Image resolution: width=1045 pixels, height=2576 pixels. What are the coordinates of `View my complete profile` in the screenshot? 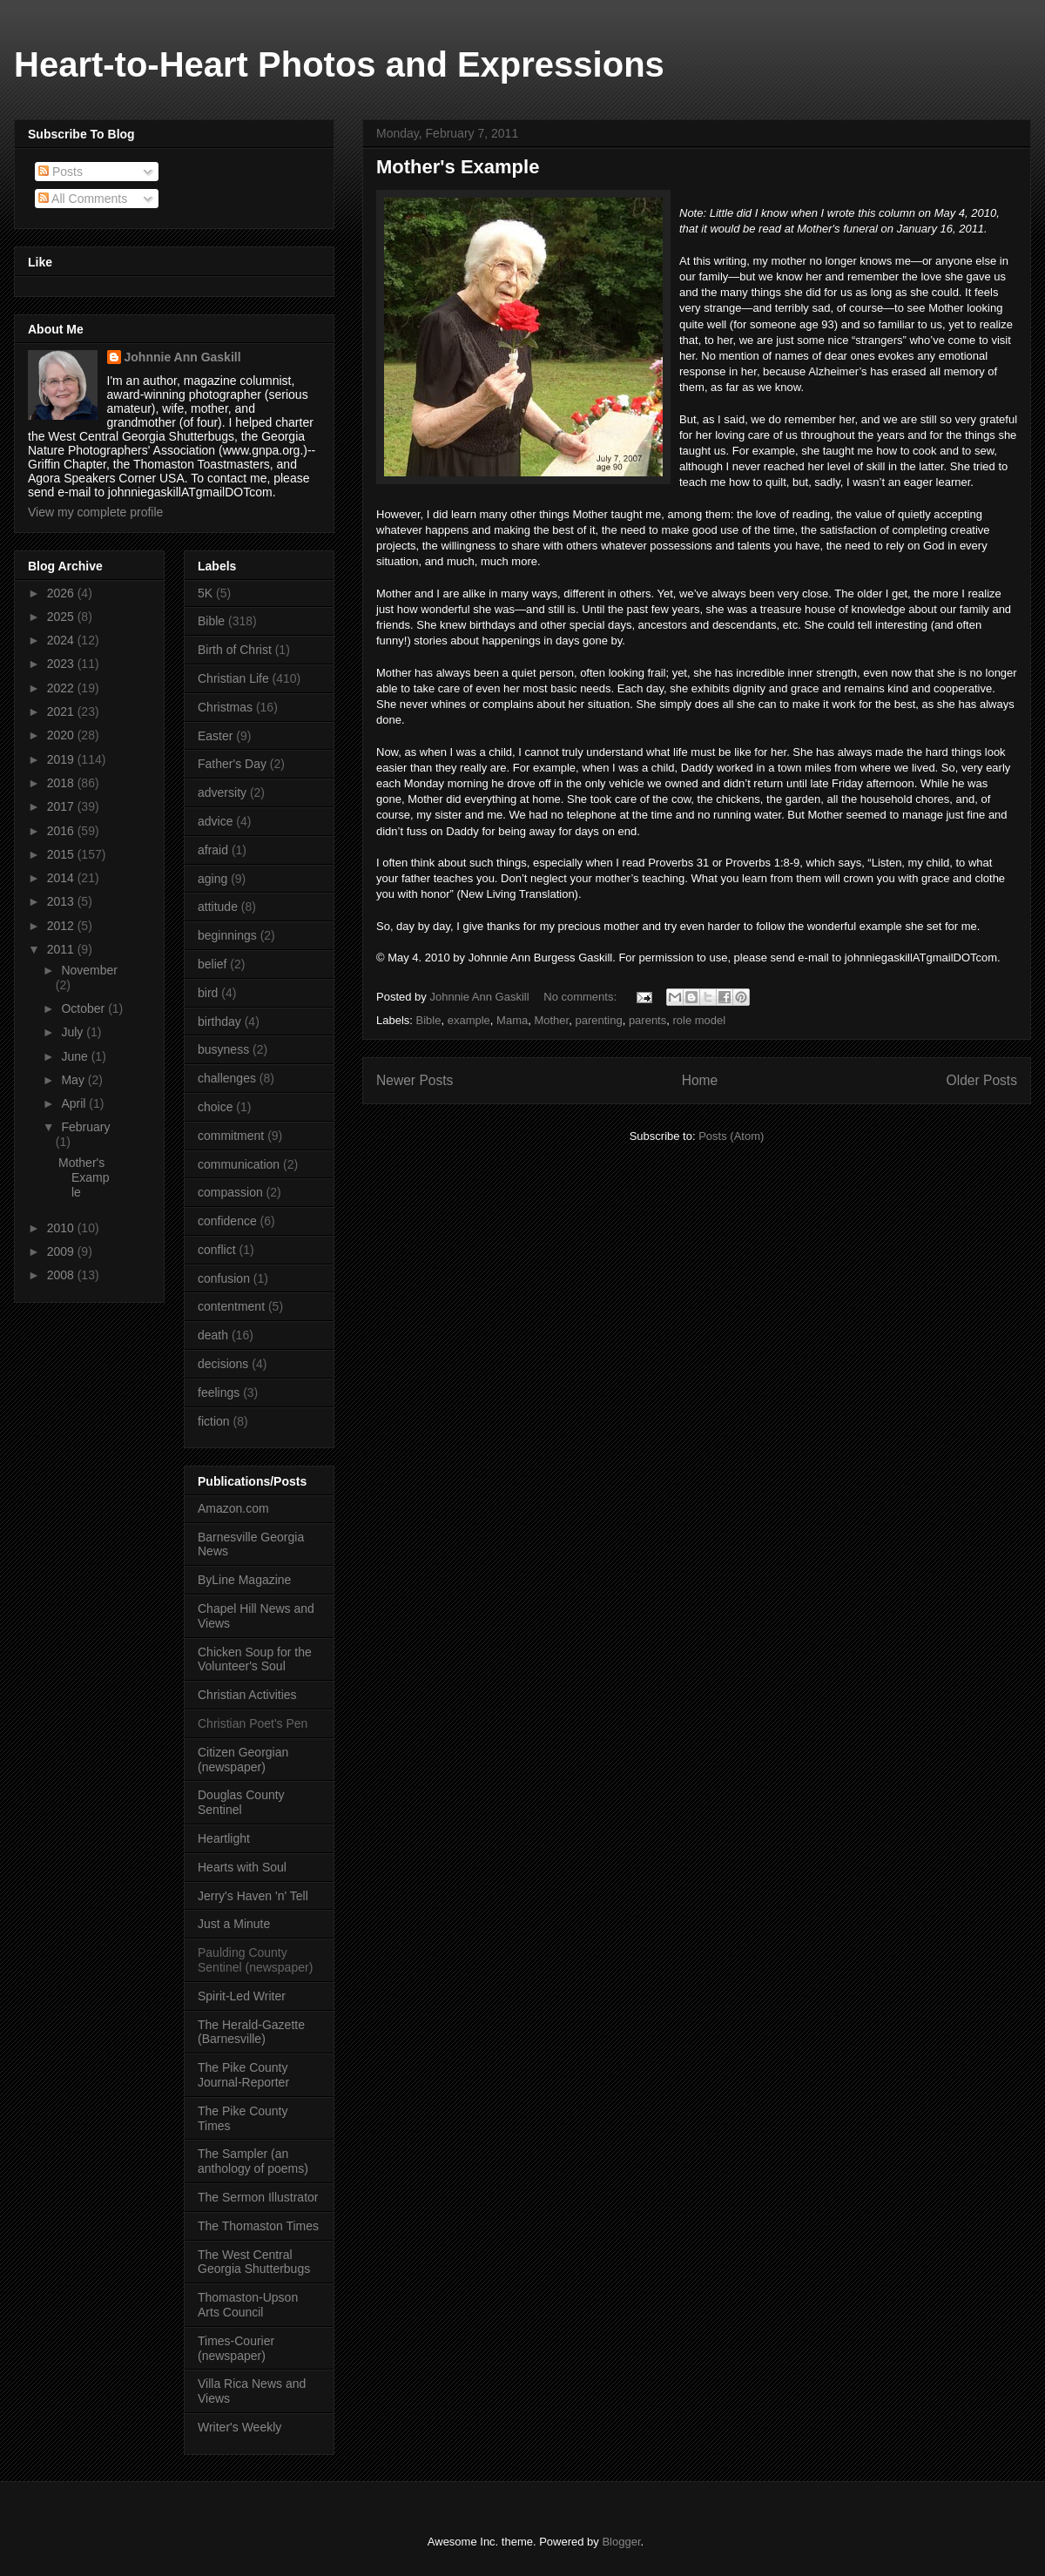 It's located at (95, 512).